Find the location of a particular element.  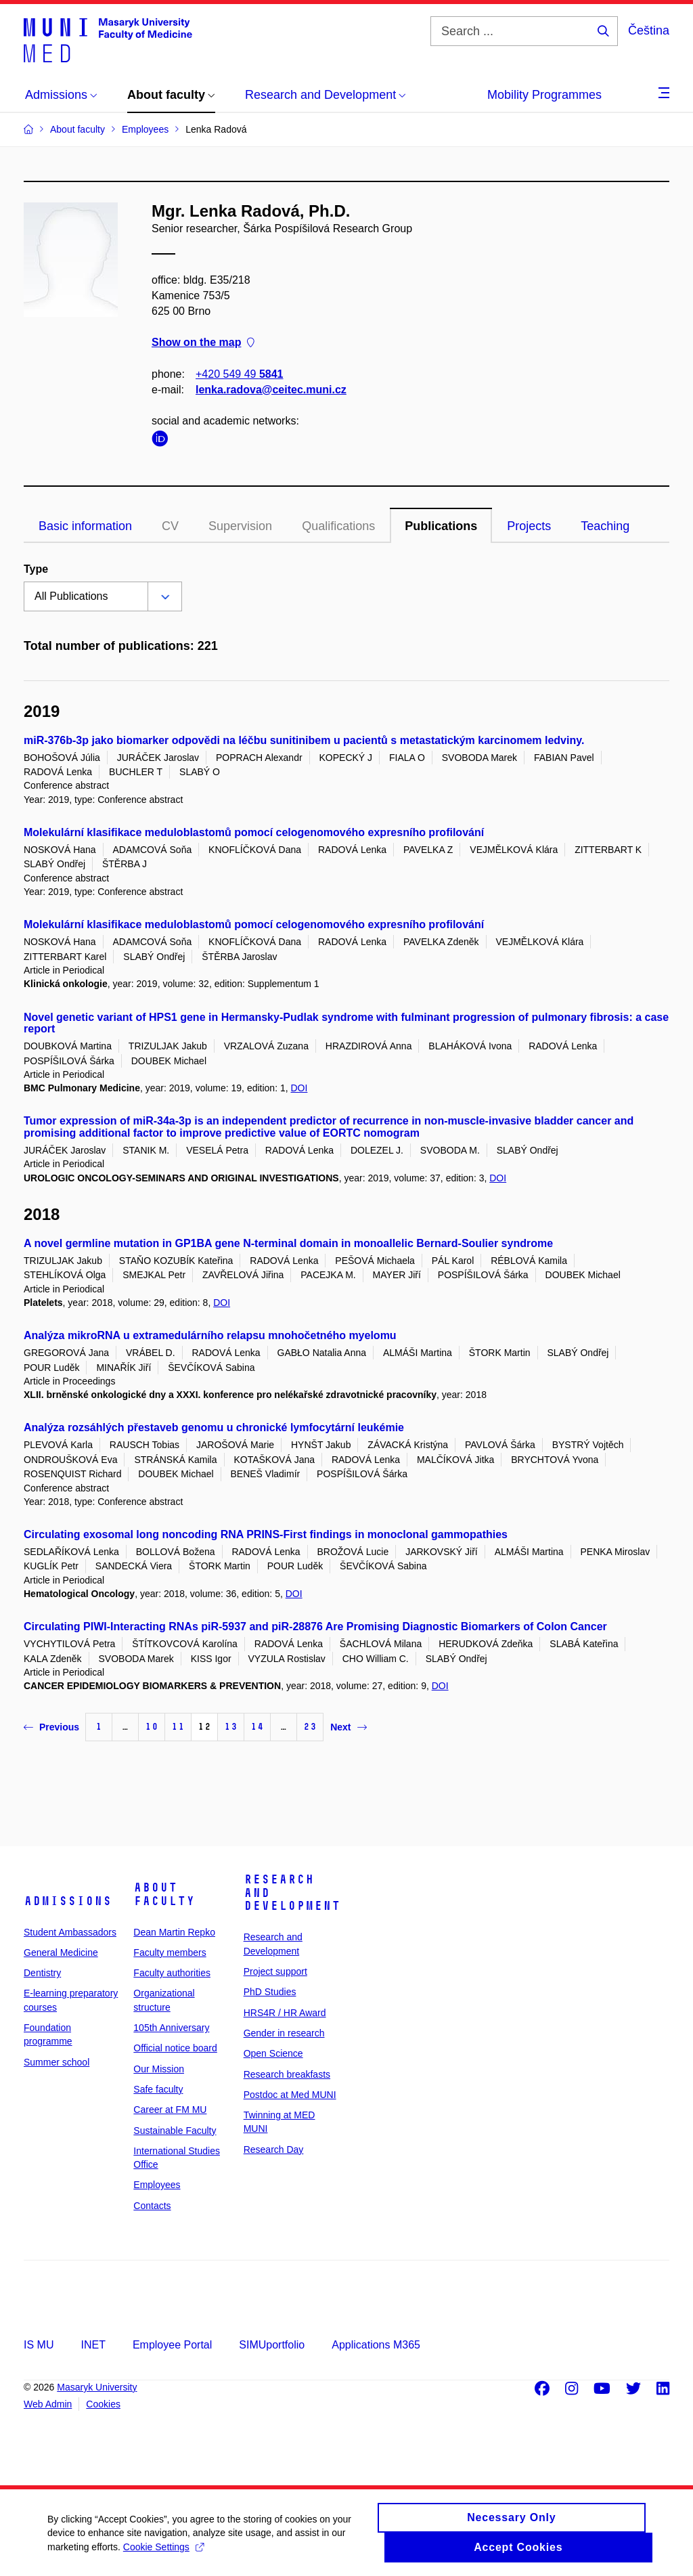

Career at FM MU is located at coordinates (169, 2109).